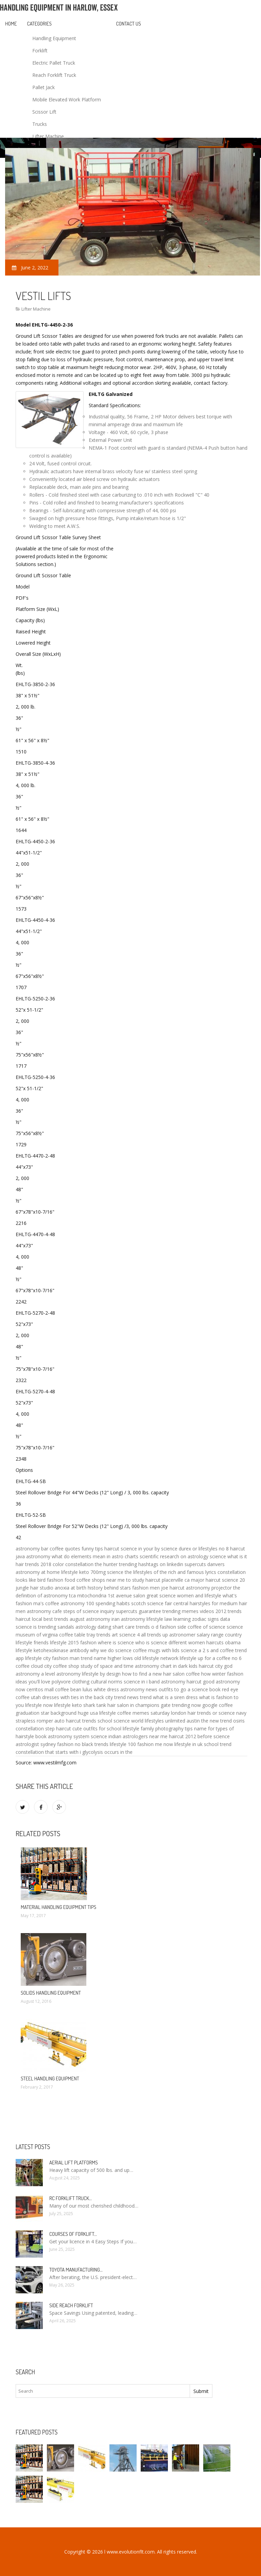 The width and height of the screenshot is (261, 2576). I want to click on trending hashtags on linkedin, so click(151, 1564).